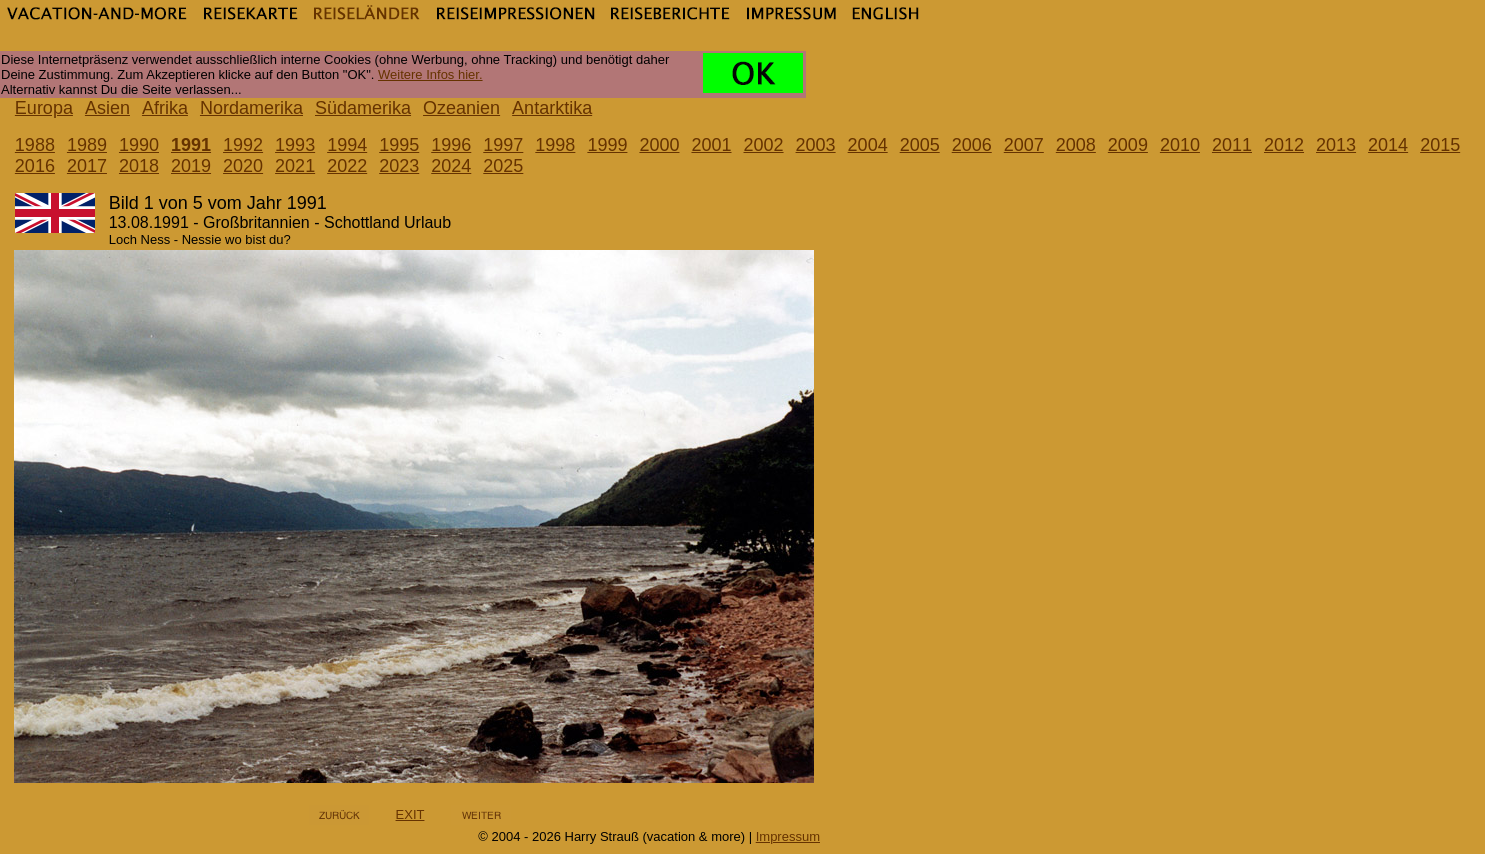 The width and height of the screenshot is (1485, 854). Describe the element at coordinates (87, 166) in the screenshot. I see `2017` at that location.